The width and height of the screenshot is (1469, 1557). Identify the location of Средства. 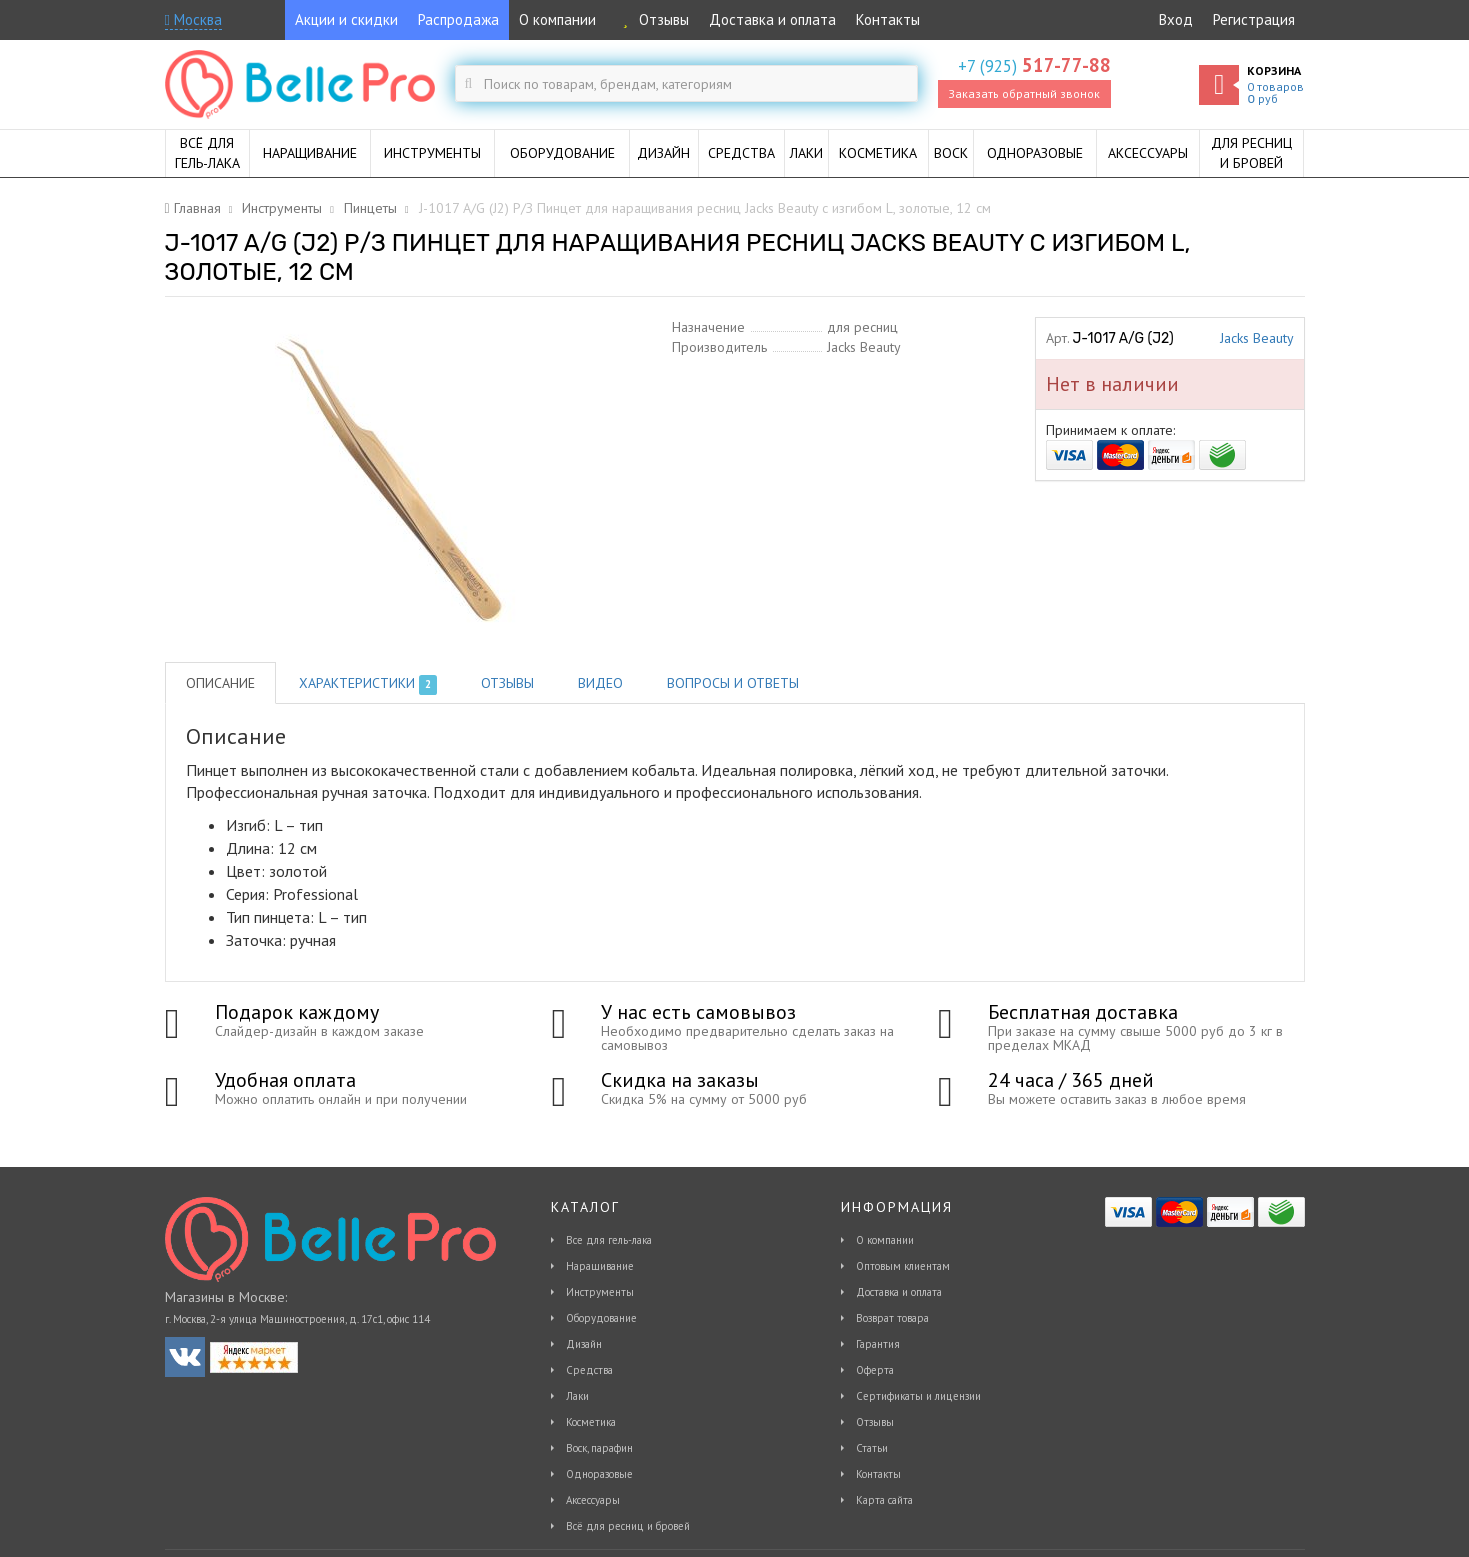
(589, 1370).